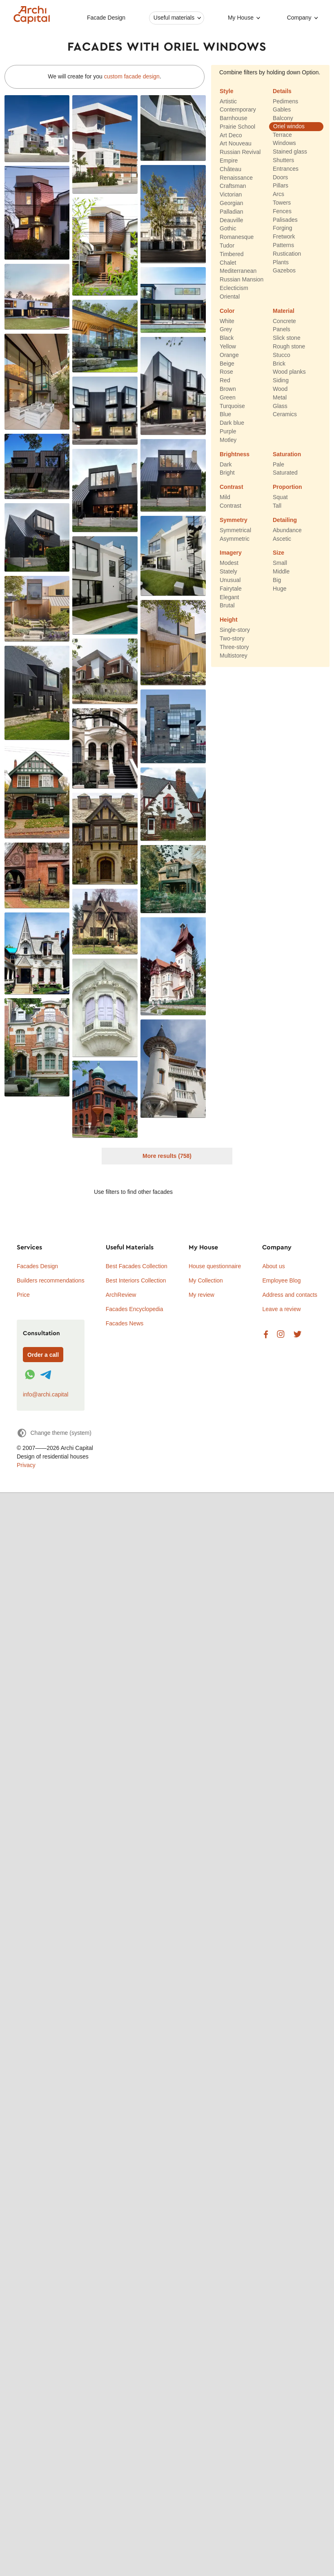  Describe the element at coordinates (227, 363) in the screenshot. I see `Beige` at that location.